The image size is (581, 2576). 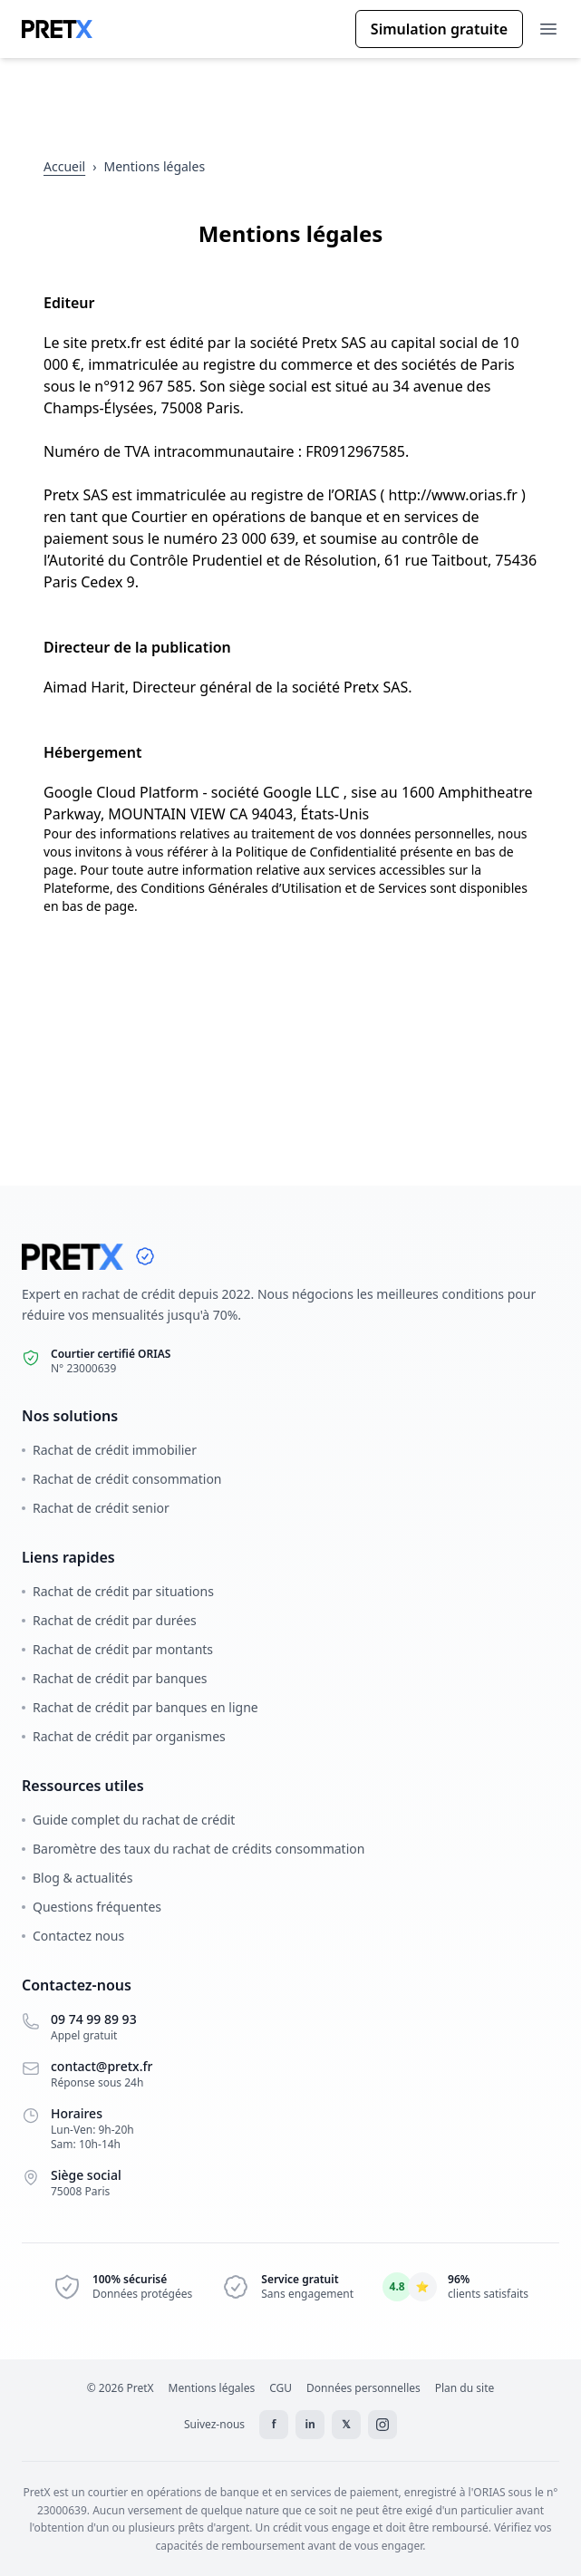 What do you see at coordinates (109, 1620) in the screenshot?
I see `Rachat de crédit par durées` at bounding box center [109, 1620].